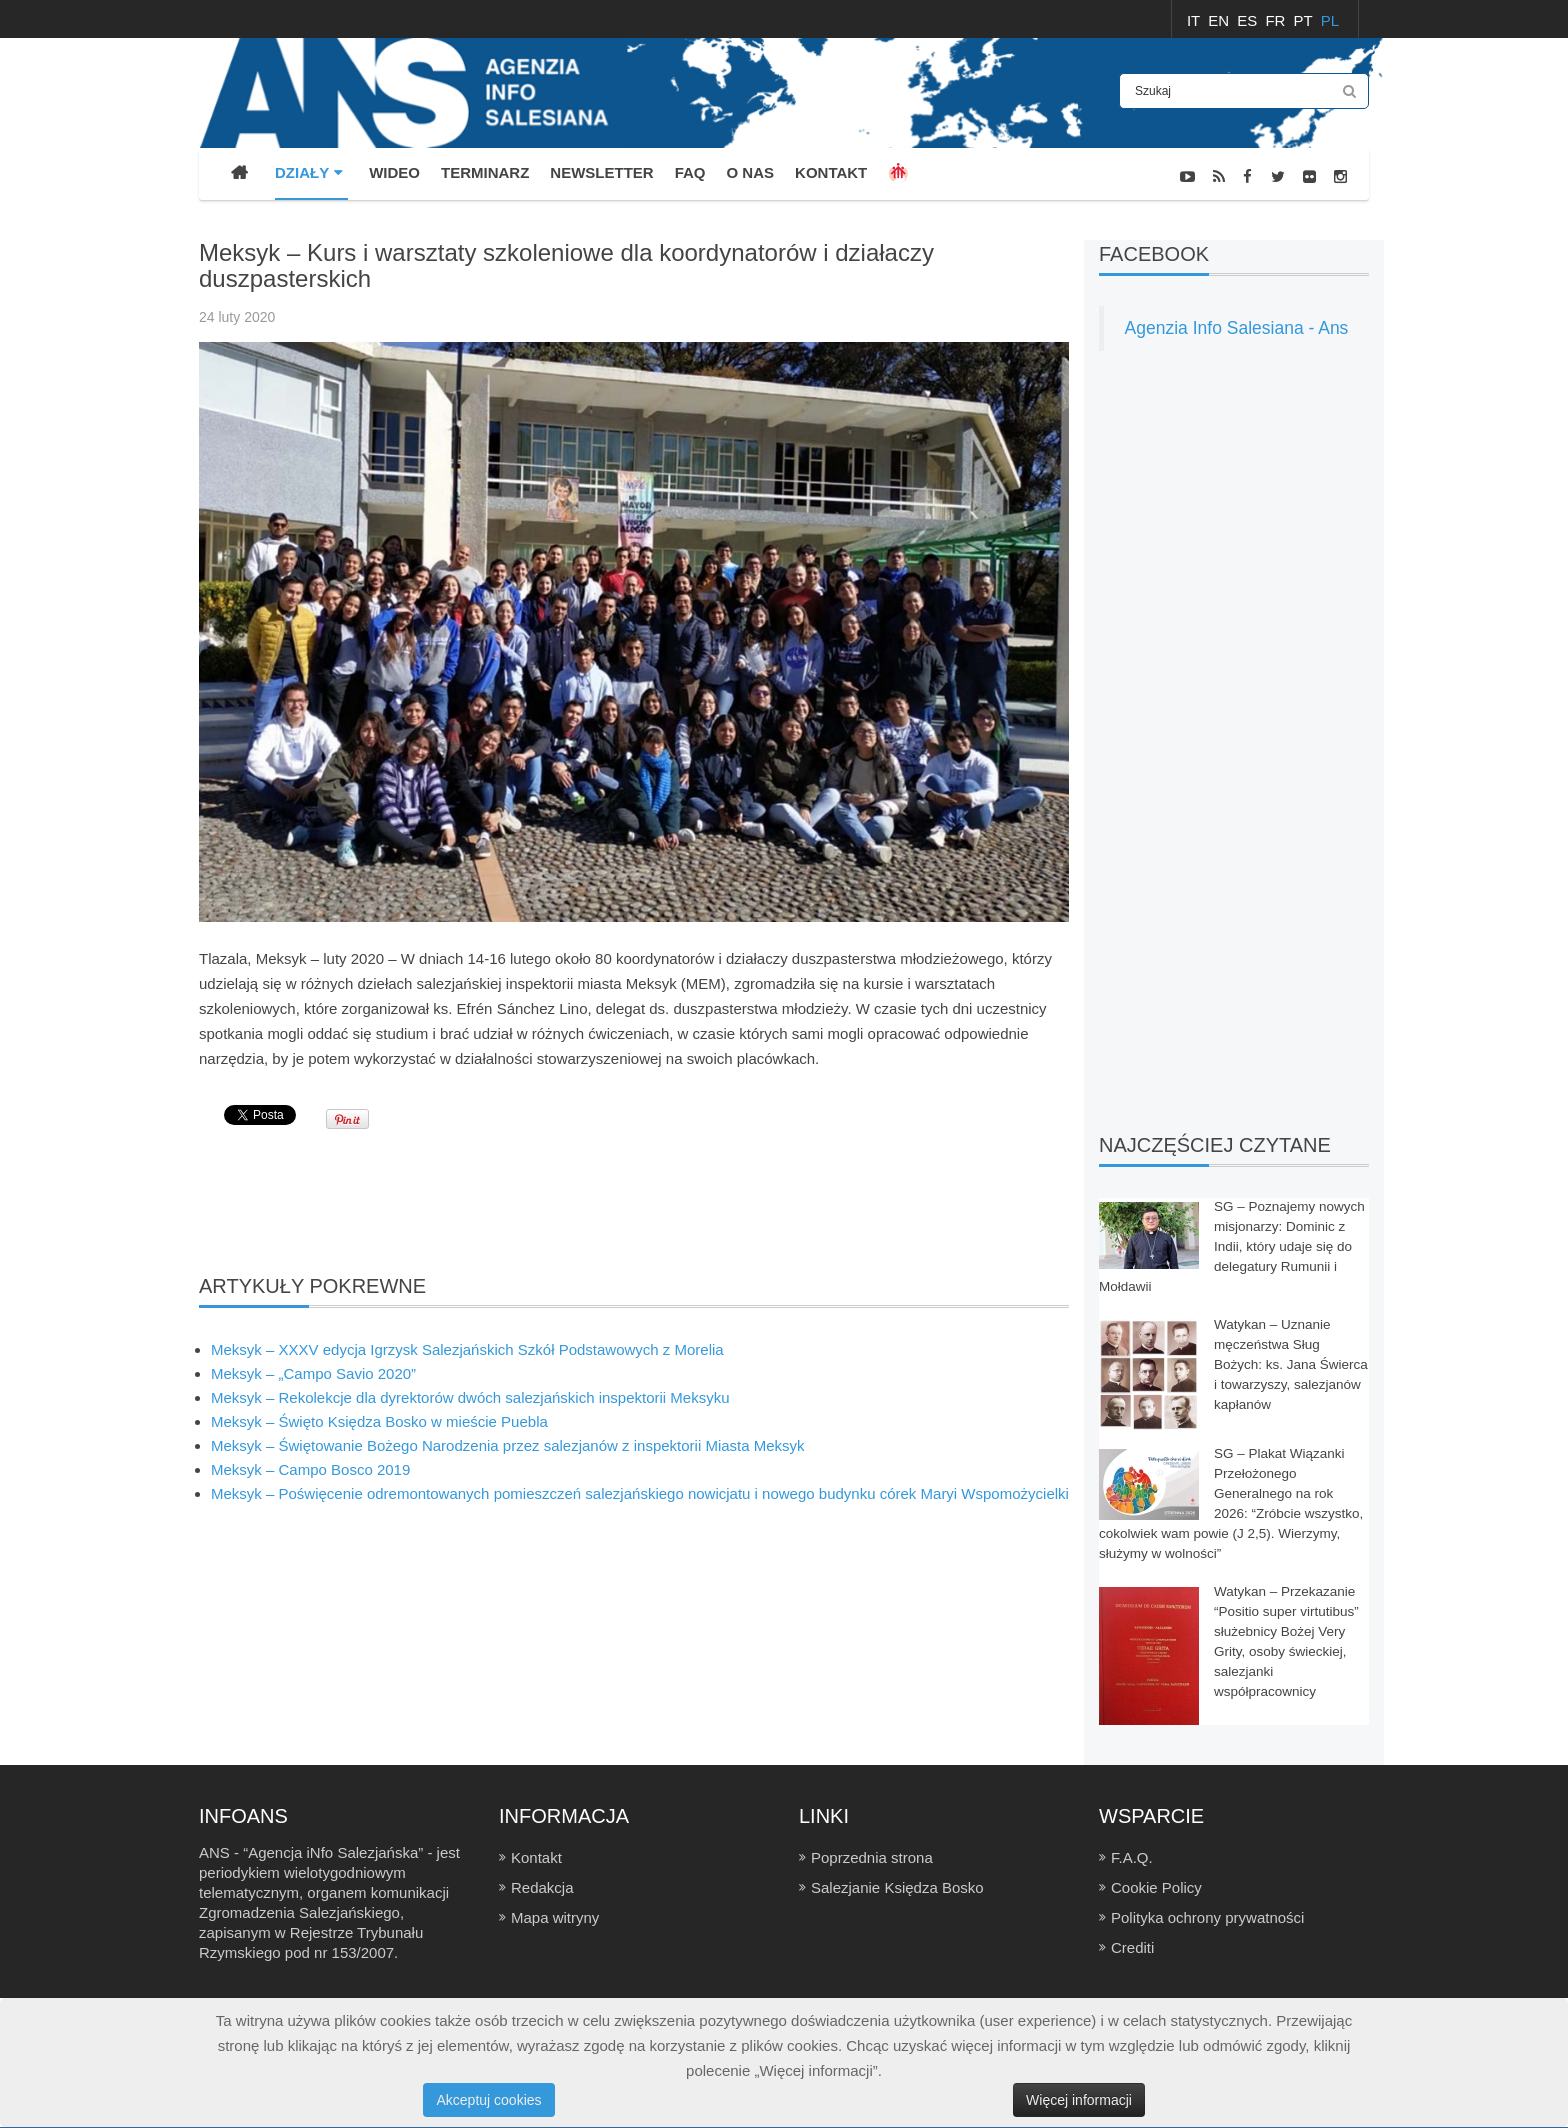  What do you see at coordinates (536, 1857) in the screenshot?
I see `Kontakt` at bounding box center [536, 1857].